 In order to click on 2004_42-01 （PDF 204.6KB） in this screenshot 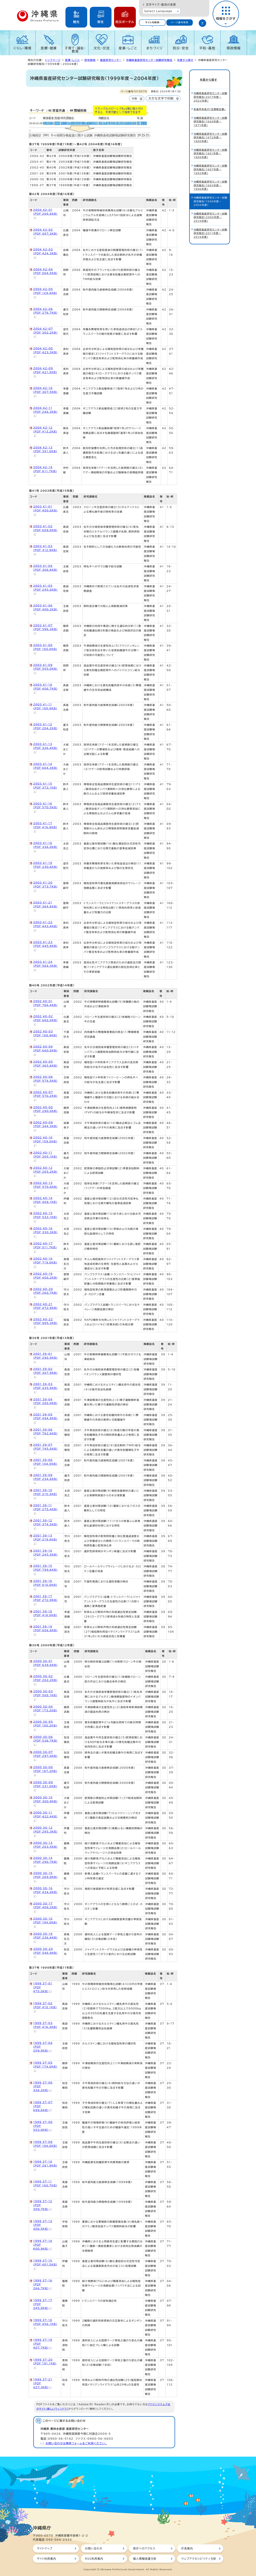, I will do `click(45, 214)`.